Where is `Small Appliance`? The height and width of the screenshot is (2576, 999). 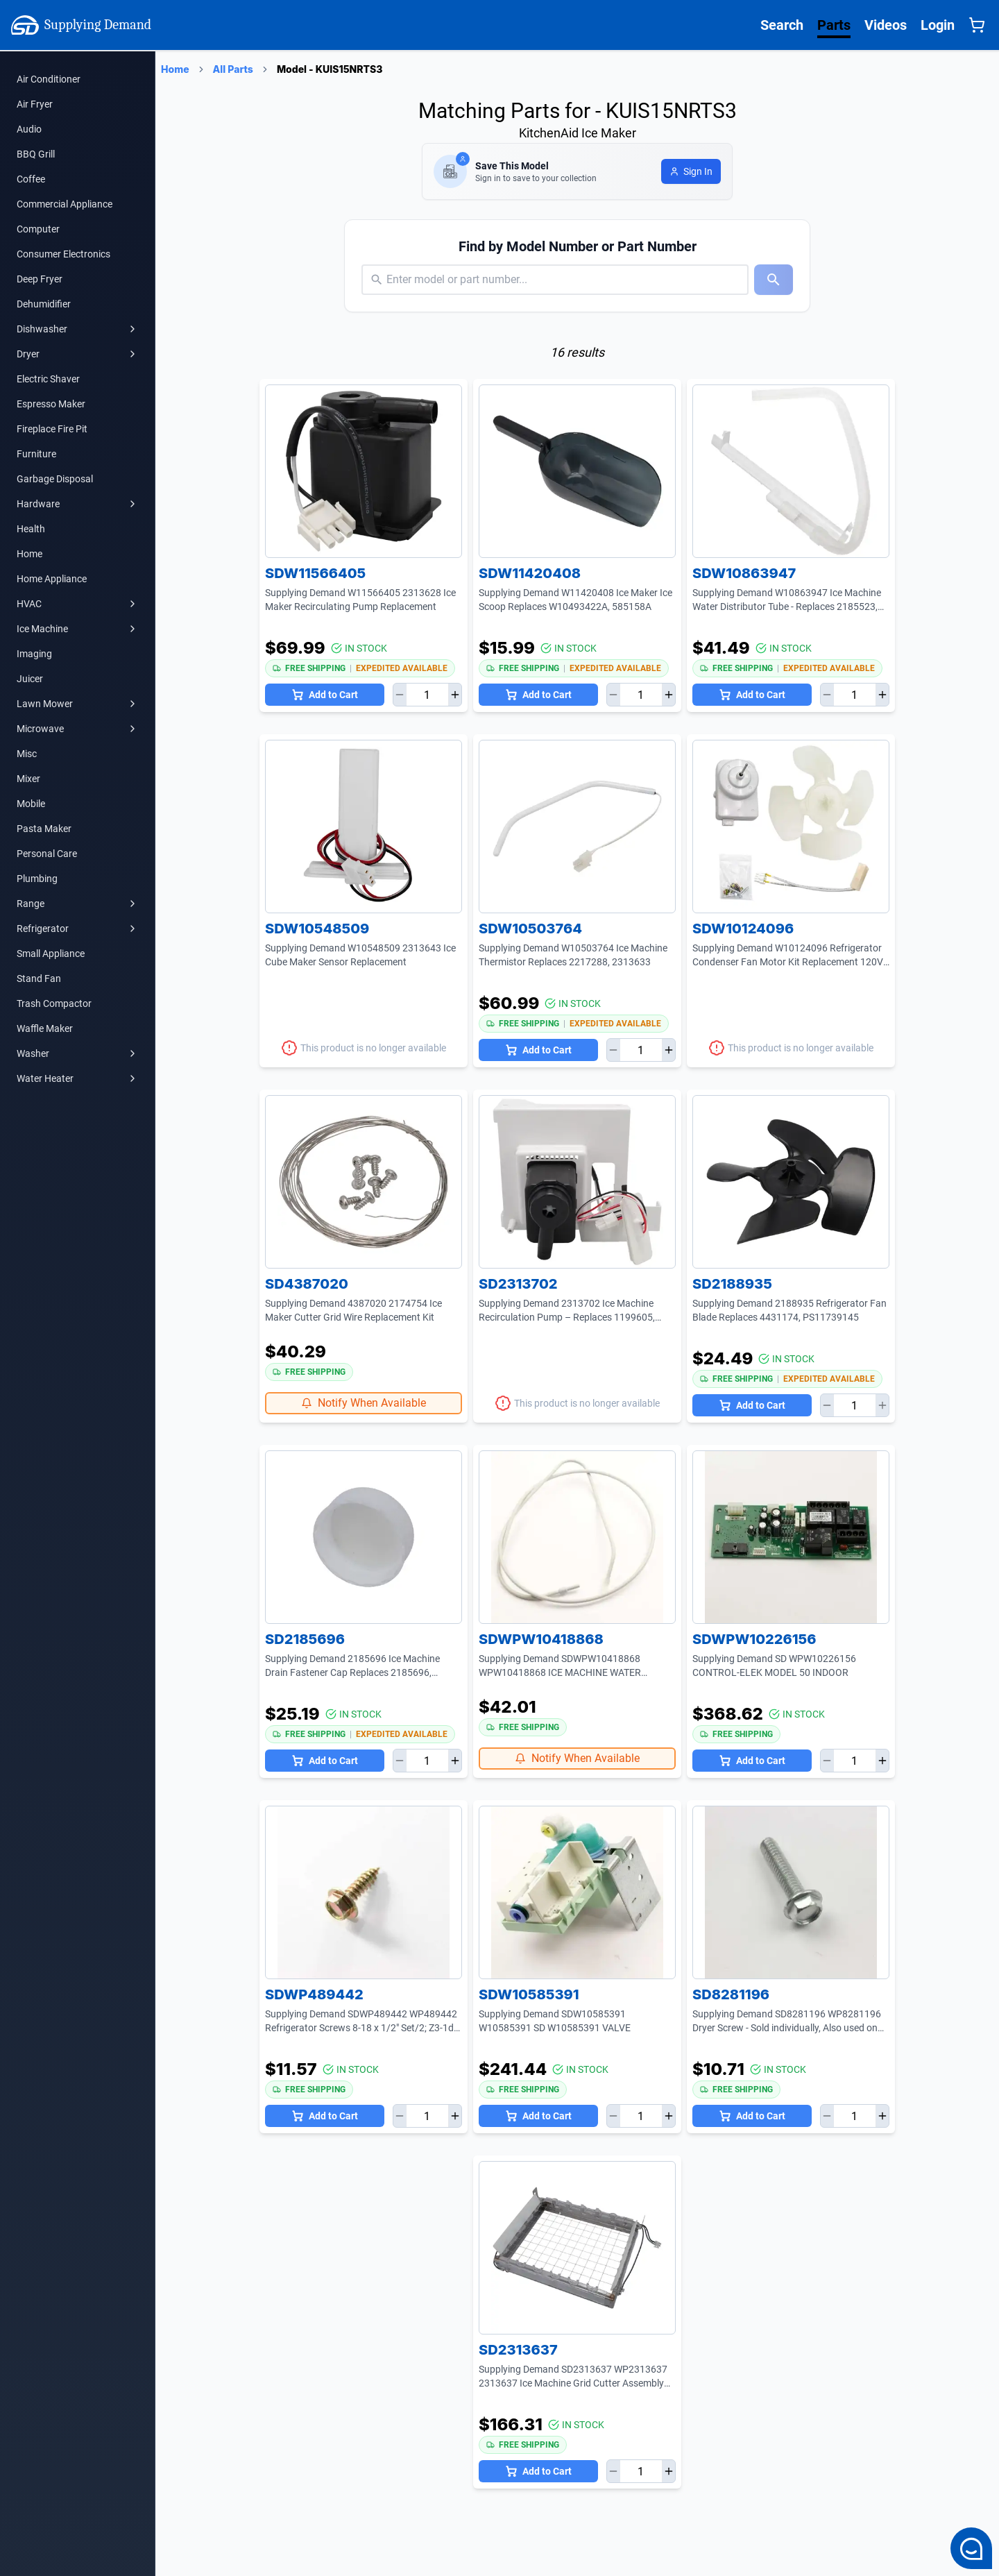
Small Appliance is located at coordinates (51, 953).